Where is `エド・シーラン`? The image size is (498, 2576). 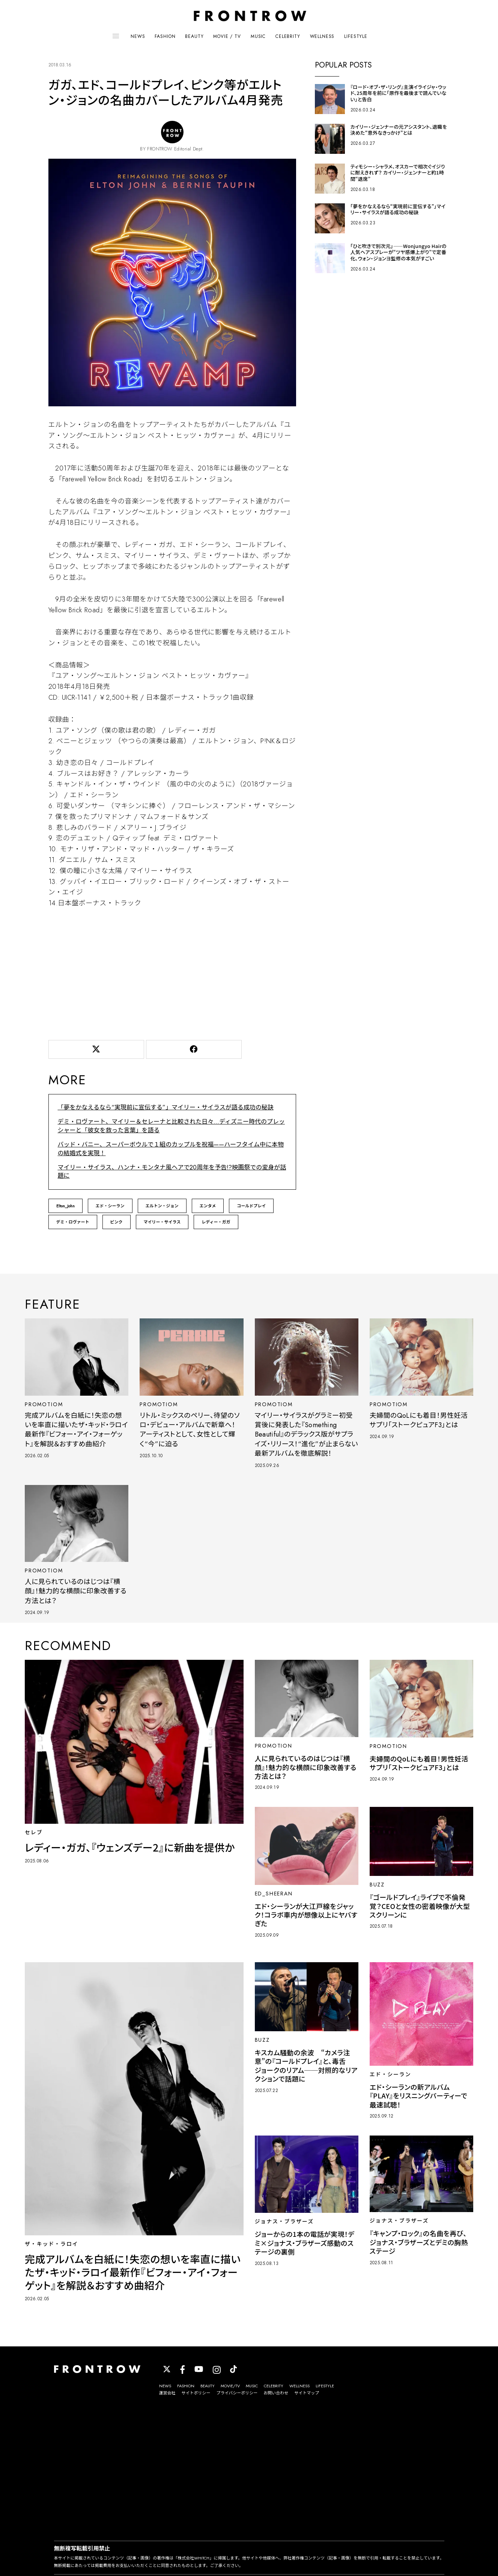
エド・シーラン is located at coordinates (110, 1206).